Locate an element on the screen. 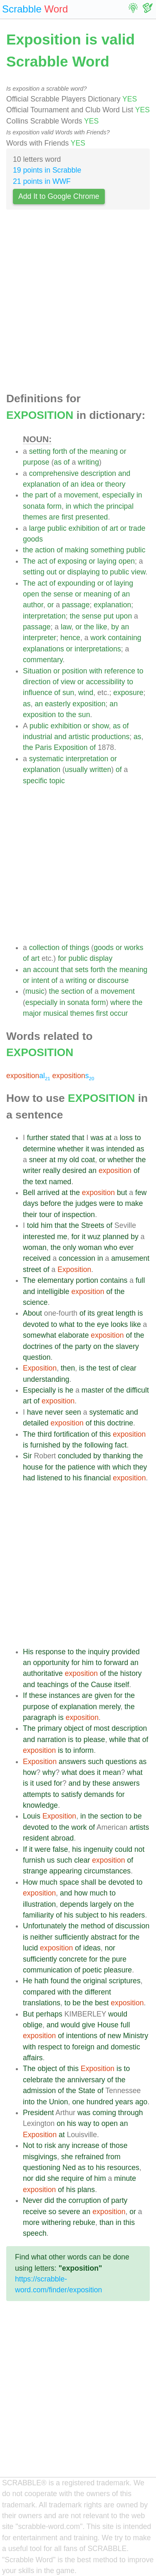  admission is located at coordinates (39, 2090).